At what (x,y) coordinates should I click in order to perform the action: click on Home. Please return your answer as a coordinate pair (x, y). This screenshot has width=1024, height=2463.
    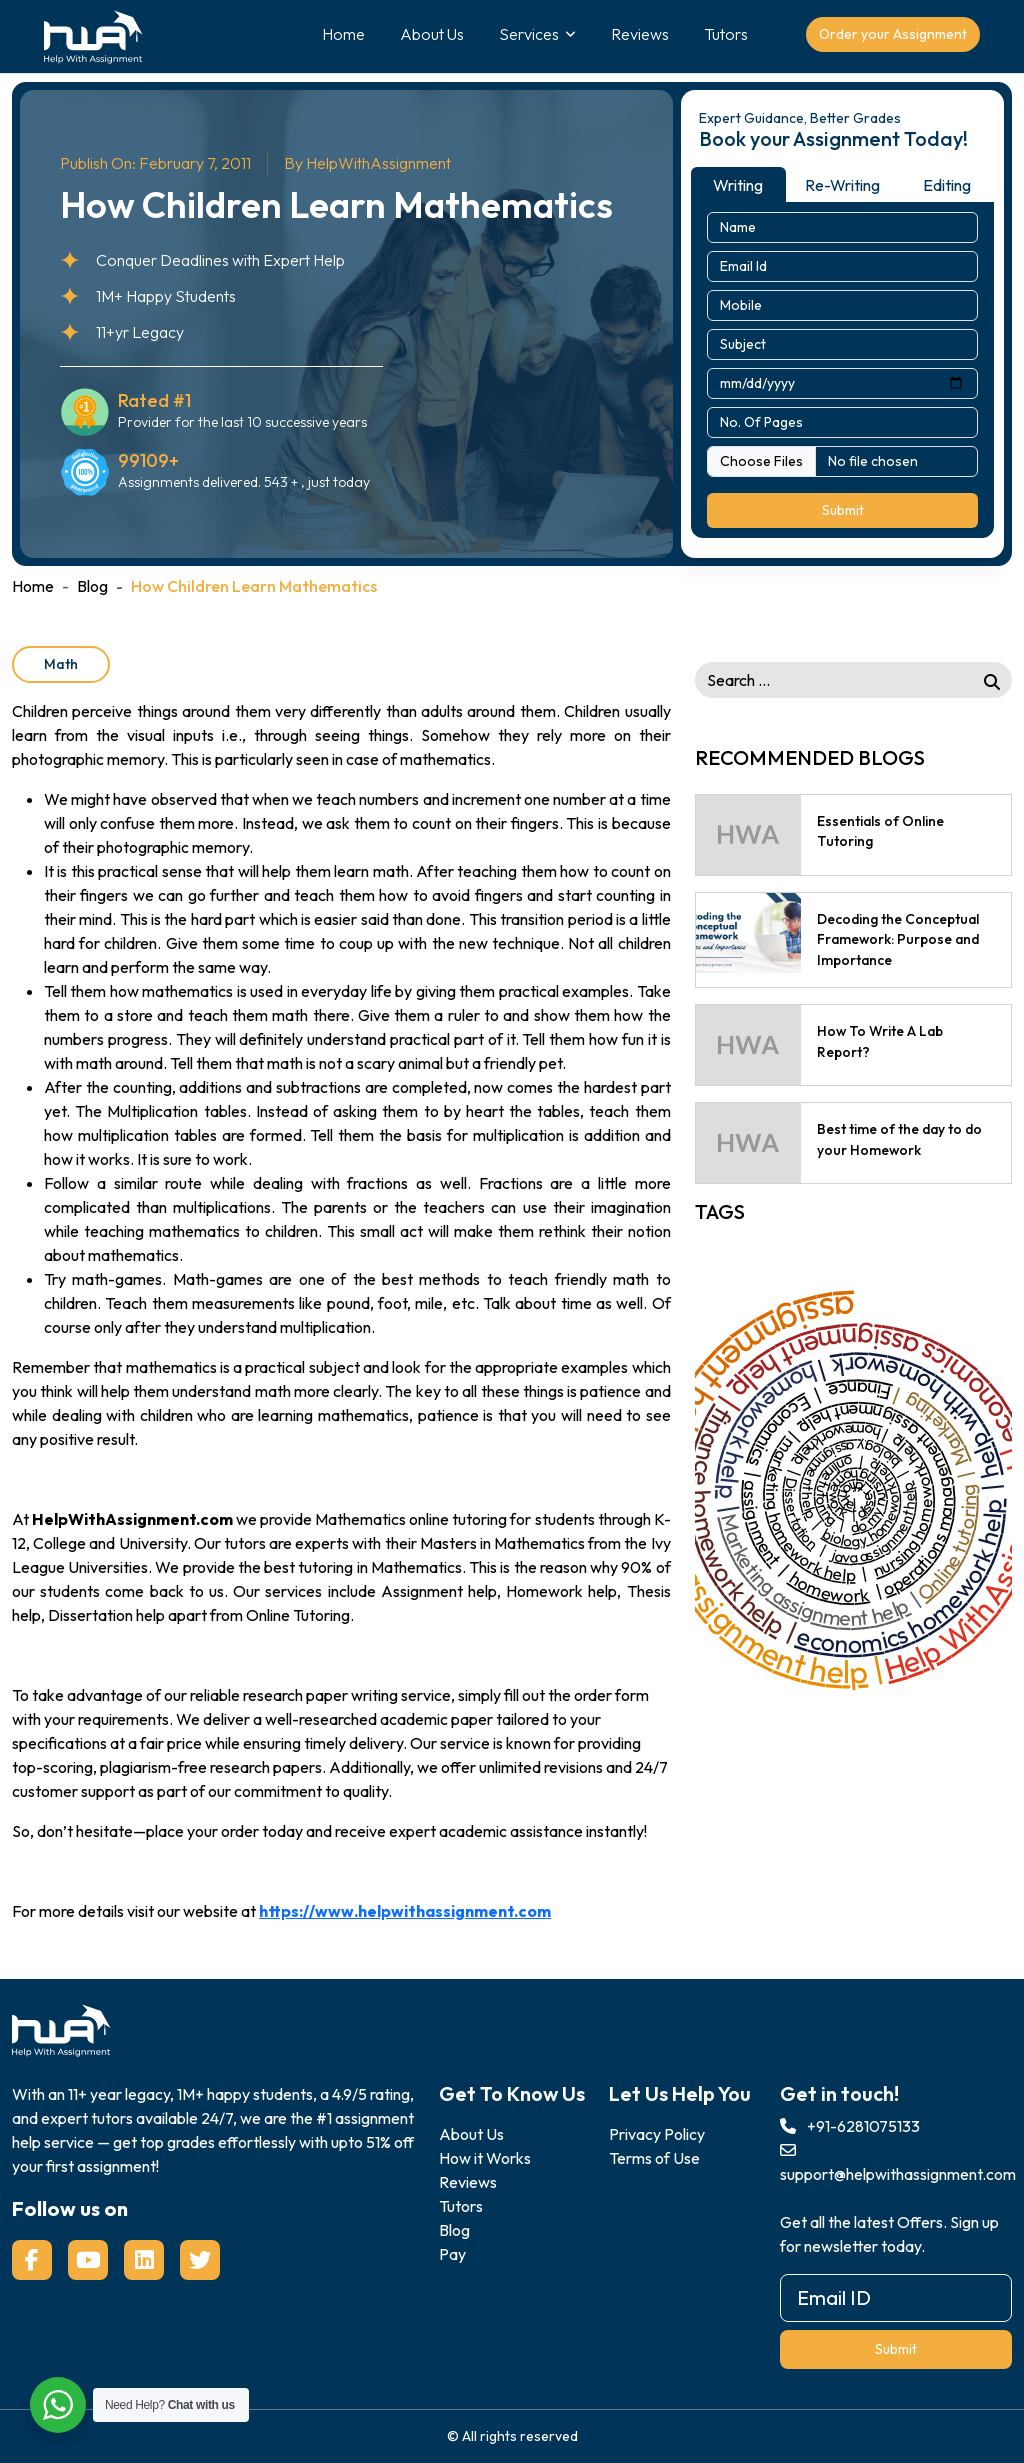
    Looking at the image, I should click on (343, 34).